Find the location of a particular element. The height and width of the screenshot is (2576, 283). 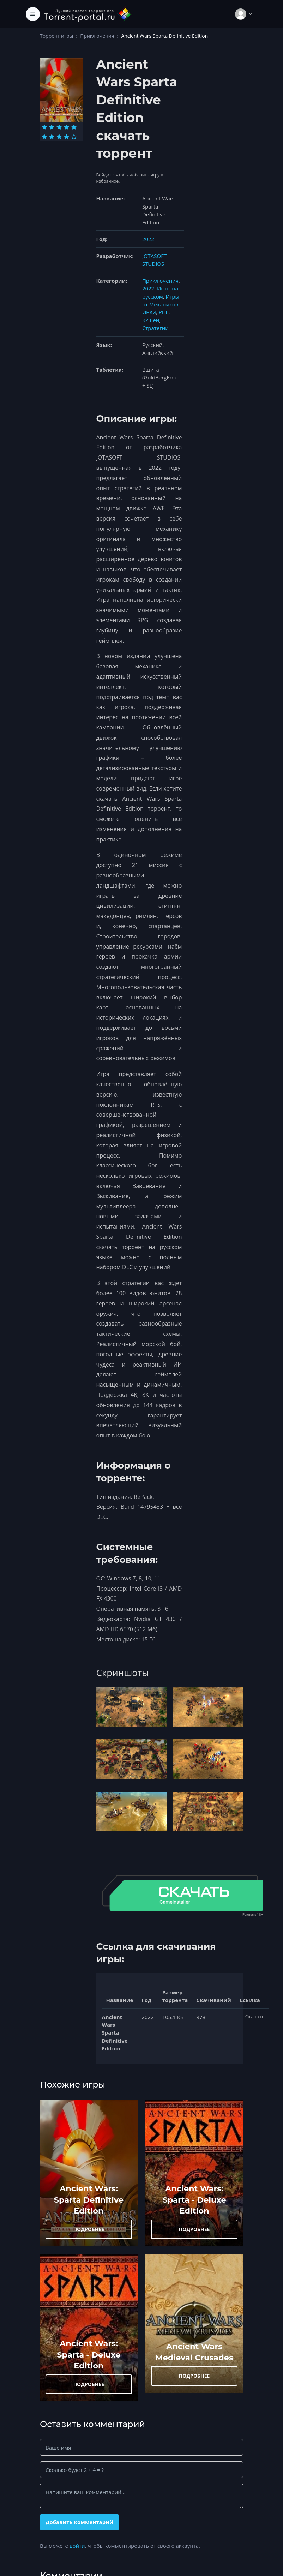

[Оценка 4] is located at coordinates (67, 127).